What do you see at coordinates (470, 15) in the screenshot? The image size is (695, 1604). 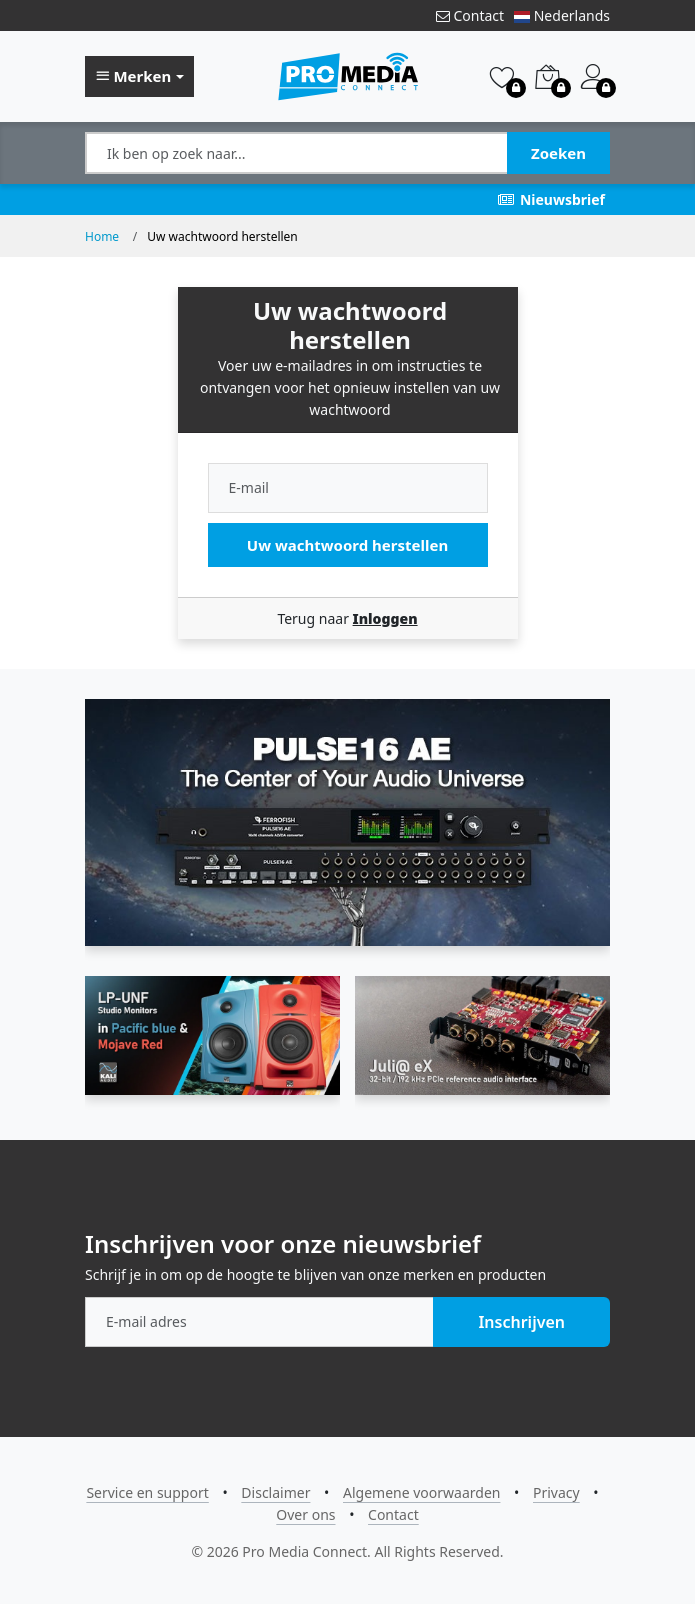 I see `Contact` at bounding box center [470, 15].